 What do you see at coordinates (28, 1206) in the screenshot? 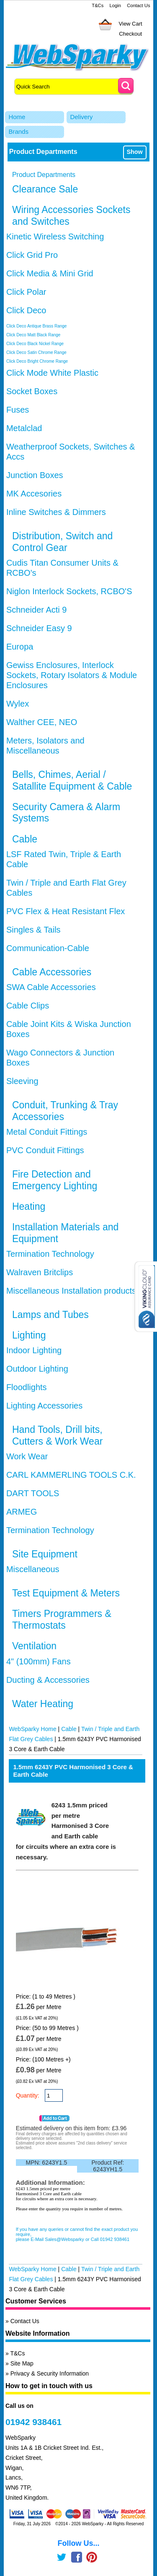
I see `Heating` at bounding box center [28, 1206].